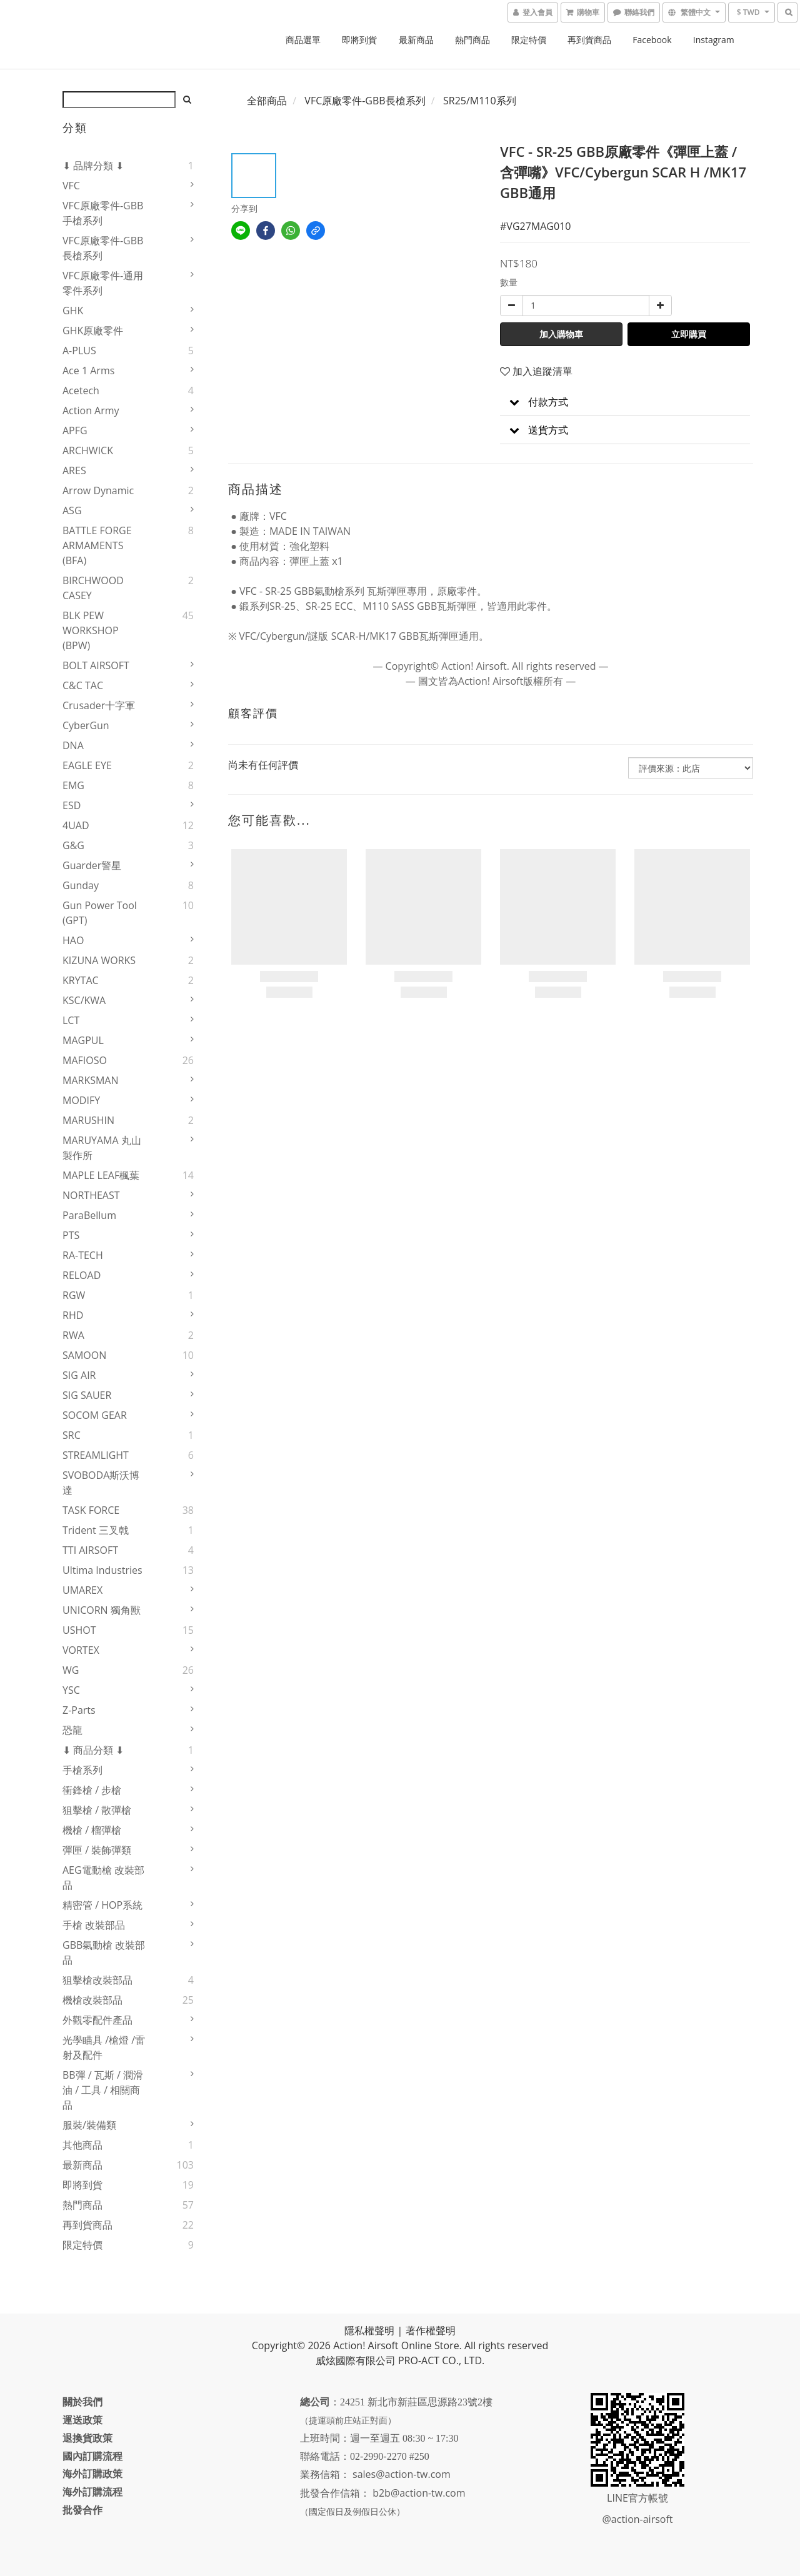 This screenshot has height=2576, width=800. I want to click on GHK原廠零件, so click(92, 330).